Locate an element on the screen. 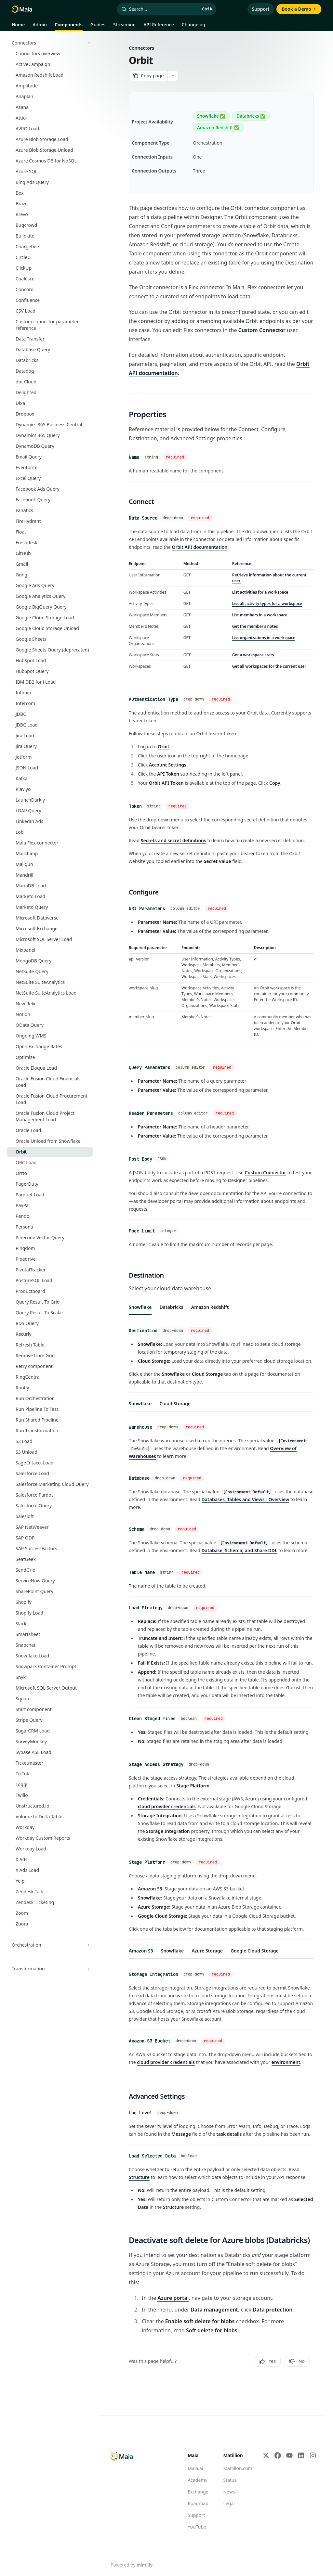 The width and height of the screenshot is (333, 2576). YouTube is located at coordinates (197, 2498).